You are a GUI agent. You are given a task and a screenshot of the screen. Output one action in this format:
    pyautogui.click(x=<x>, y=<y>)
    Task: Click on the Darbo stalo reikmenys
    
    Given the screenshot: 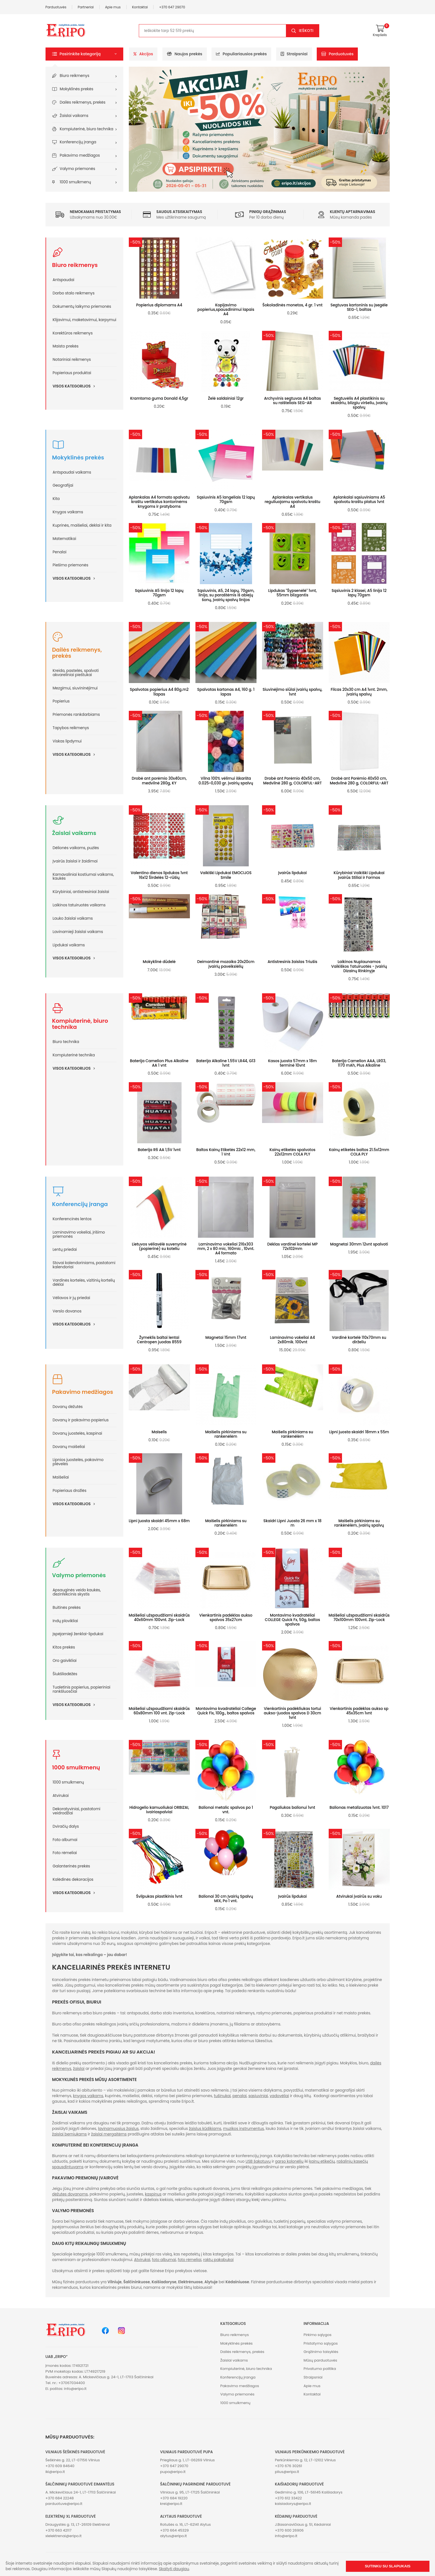 What is the action you would take?
    pyautogui.click(x=74, y=293)
    